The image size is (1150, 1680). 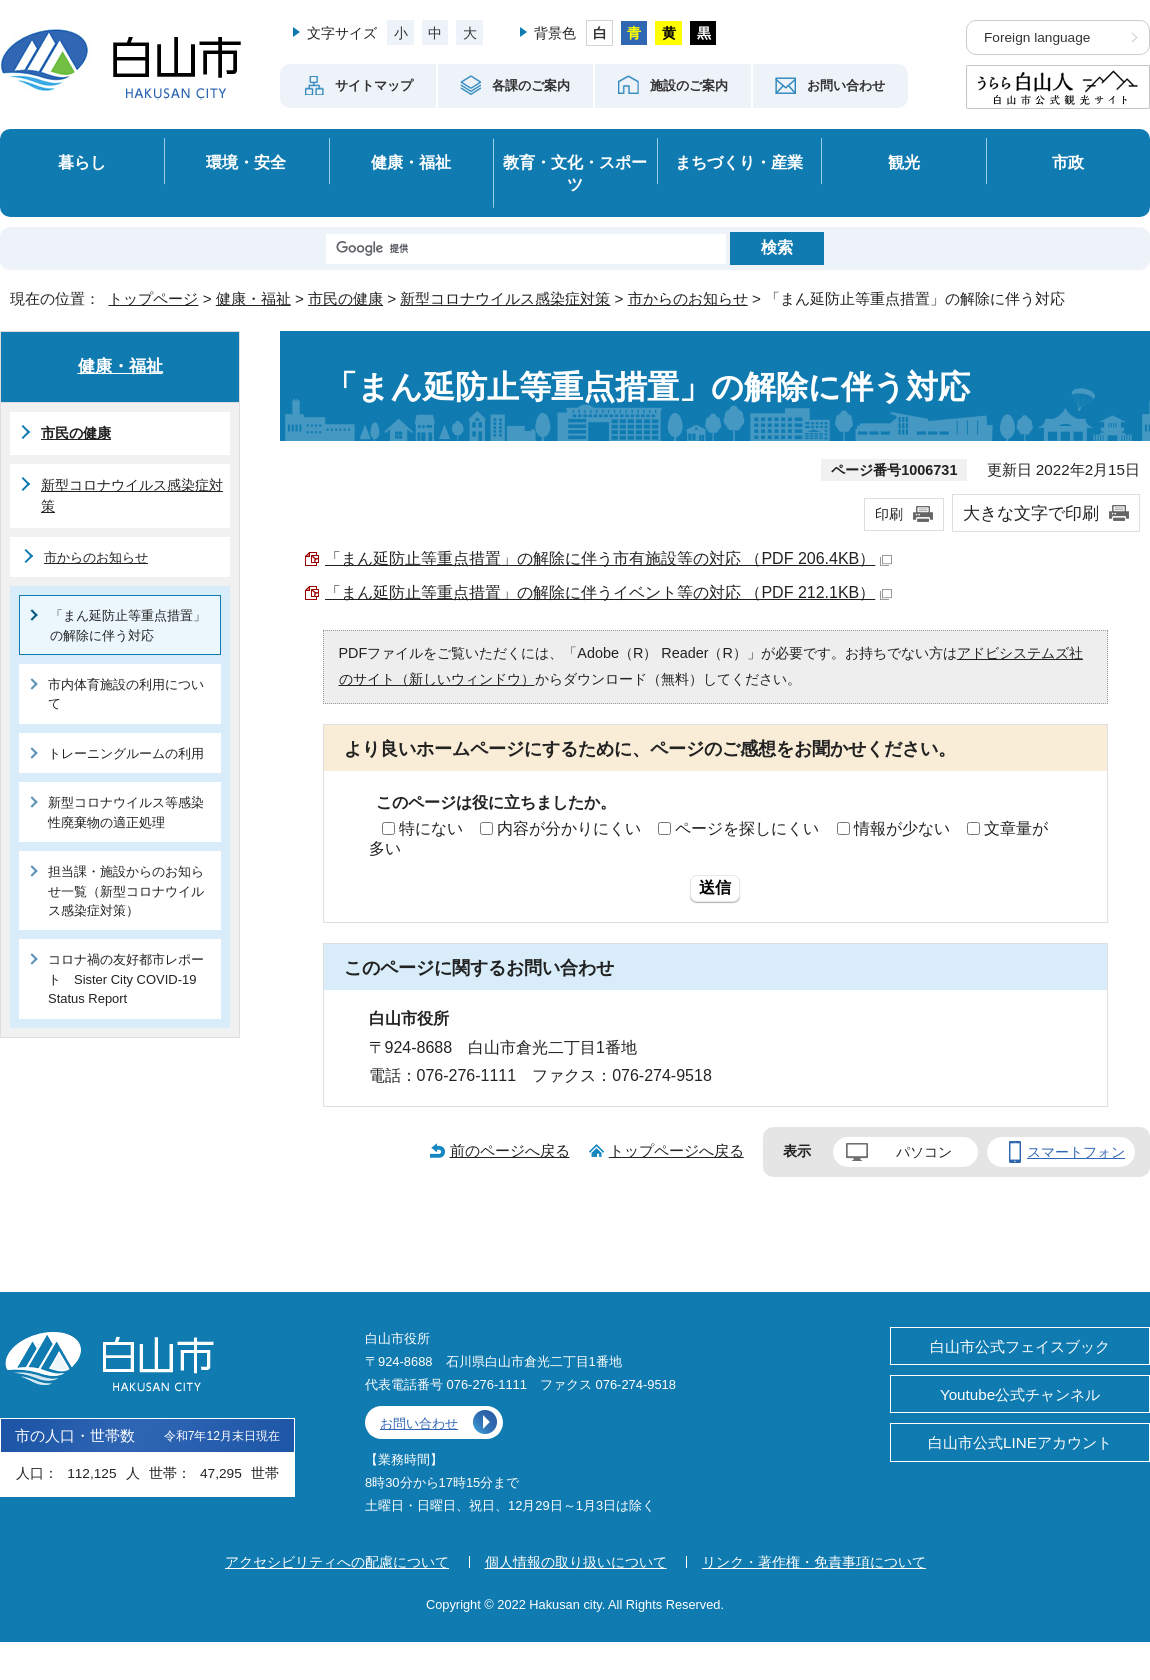 What do you see at coordinates (814, 1562) in the screenshot?
I see `リンク・著作権・免責事項について` at bounding box center [814, 1562].